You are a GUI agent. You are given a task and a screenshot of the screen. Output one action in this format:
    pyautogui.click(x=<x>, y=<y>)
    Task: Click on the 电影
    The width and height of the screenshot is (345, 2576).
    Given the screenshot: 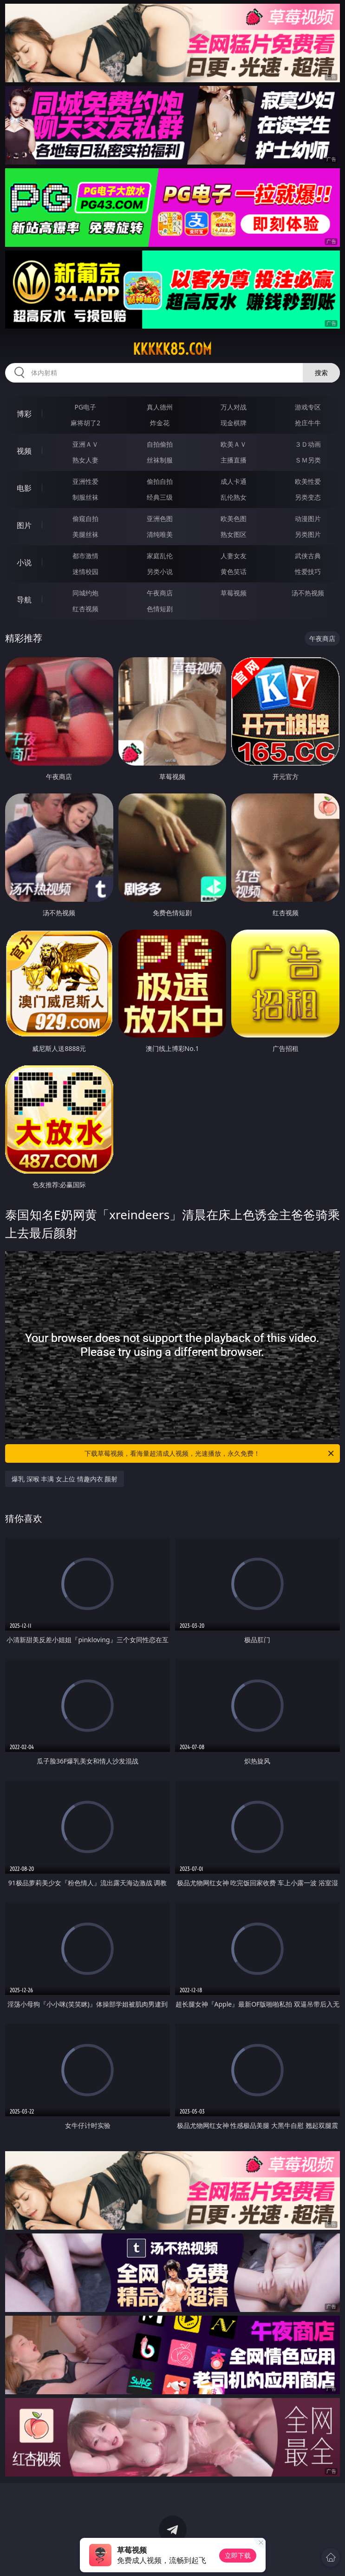 What is the action you would take?
    pyautogui.click(x=24, y=488)
    